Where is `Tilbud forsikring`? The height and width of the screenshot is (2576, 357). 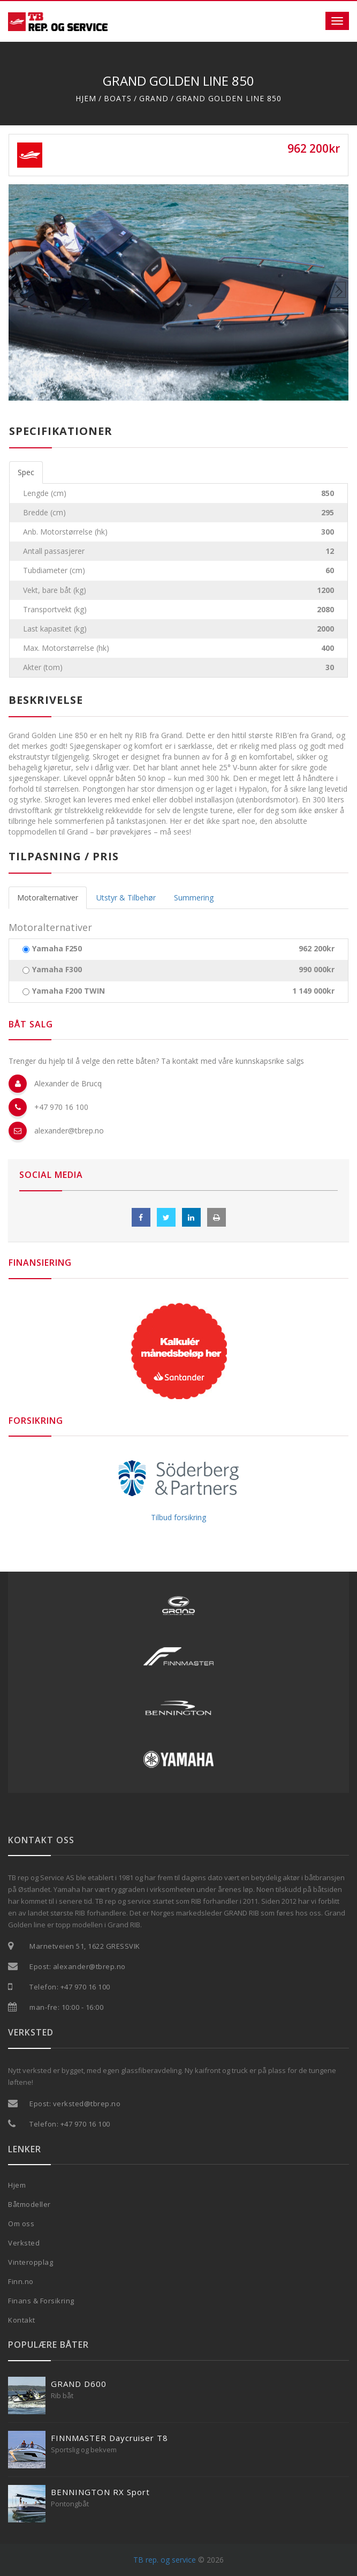 Tilbud forsikring is located at coordinates (178, 1517).